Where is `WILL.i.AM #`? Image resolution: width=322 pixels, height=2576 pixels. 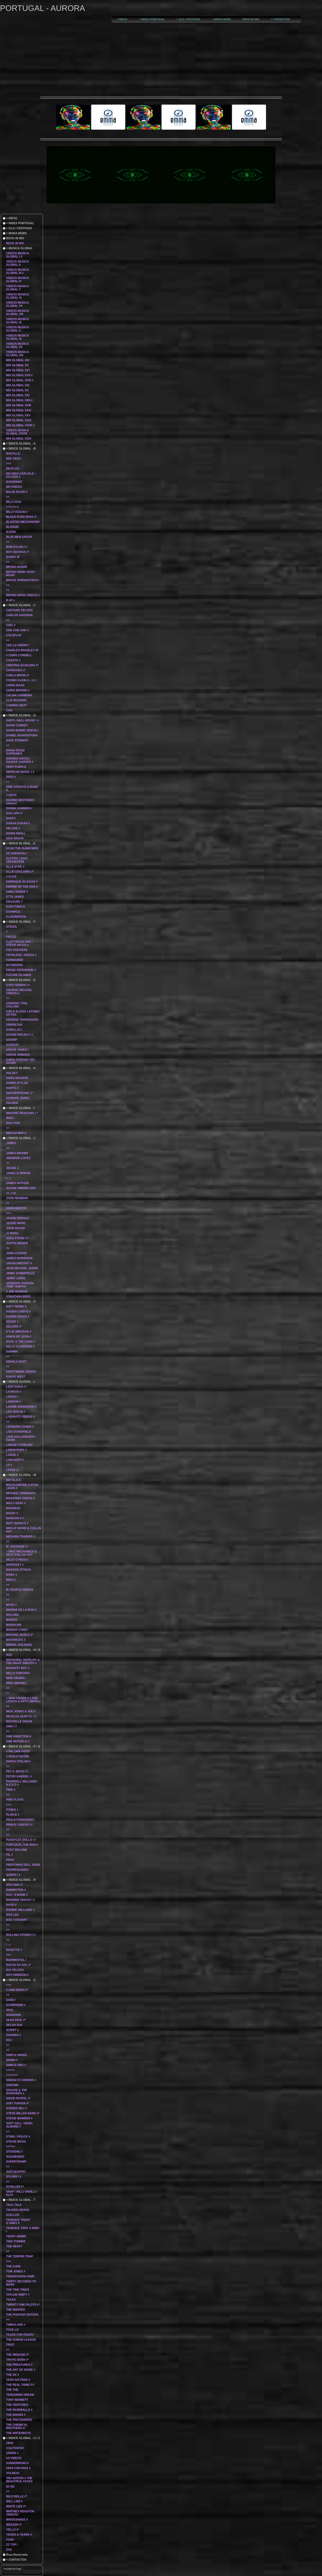 WILL.i.AM # is located at coordinates (14, 2501).